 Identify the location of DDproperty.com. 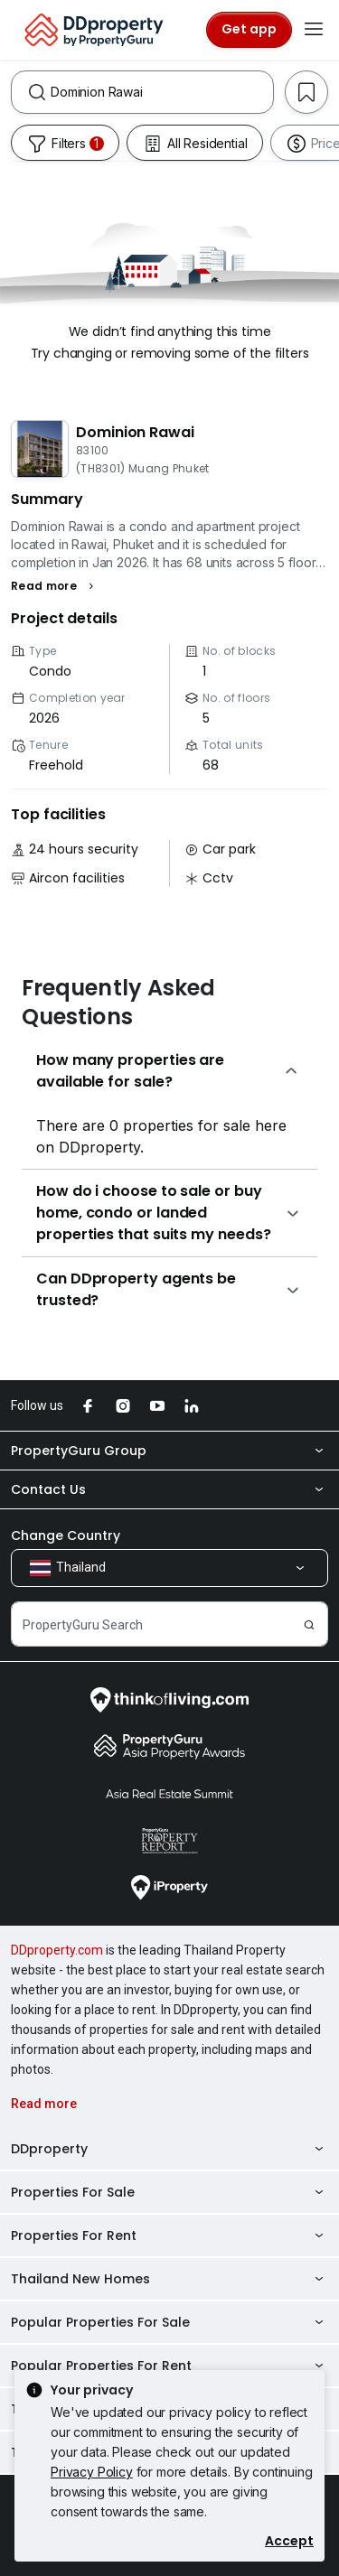
(57, 1950).